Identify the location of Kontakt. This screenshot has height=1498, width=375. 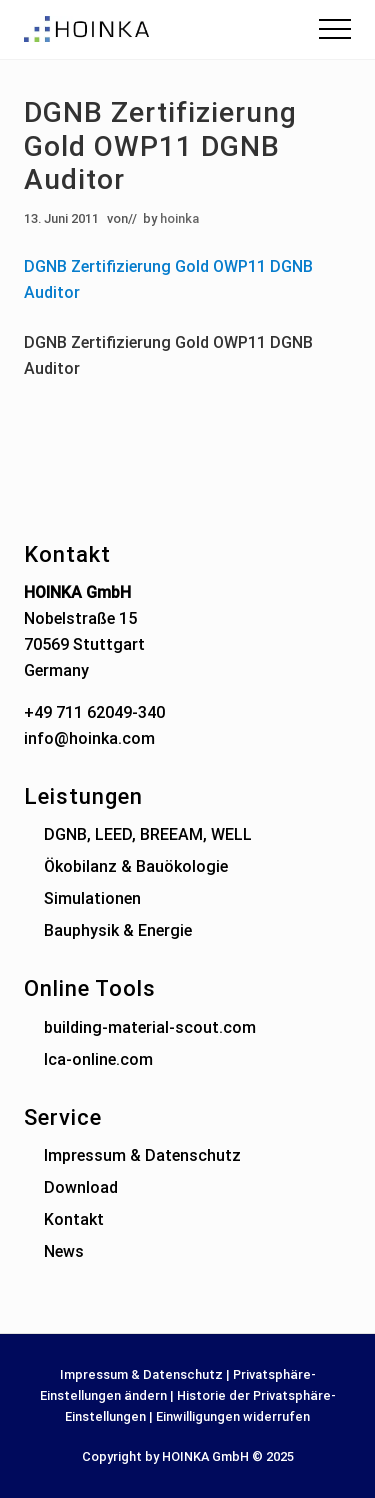
(74, 1219).